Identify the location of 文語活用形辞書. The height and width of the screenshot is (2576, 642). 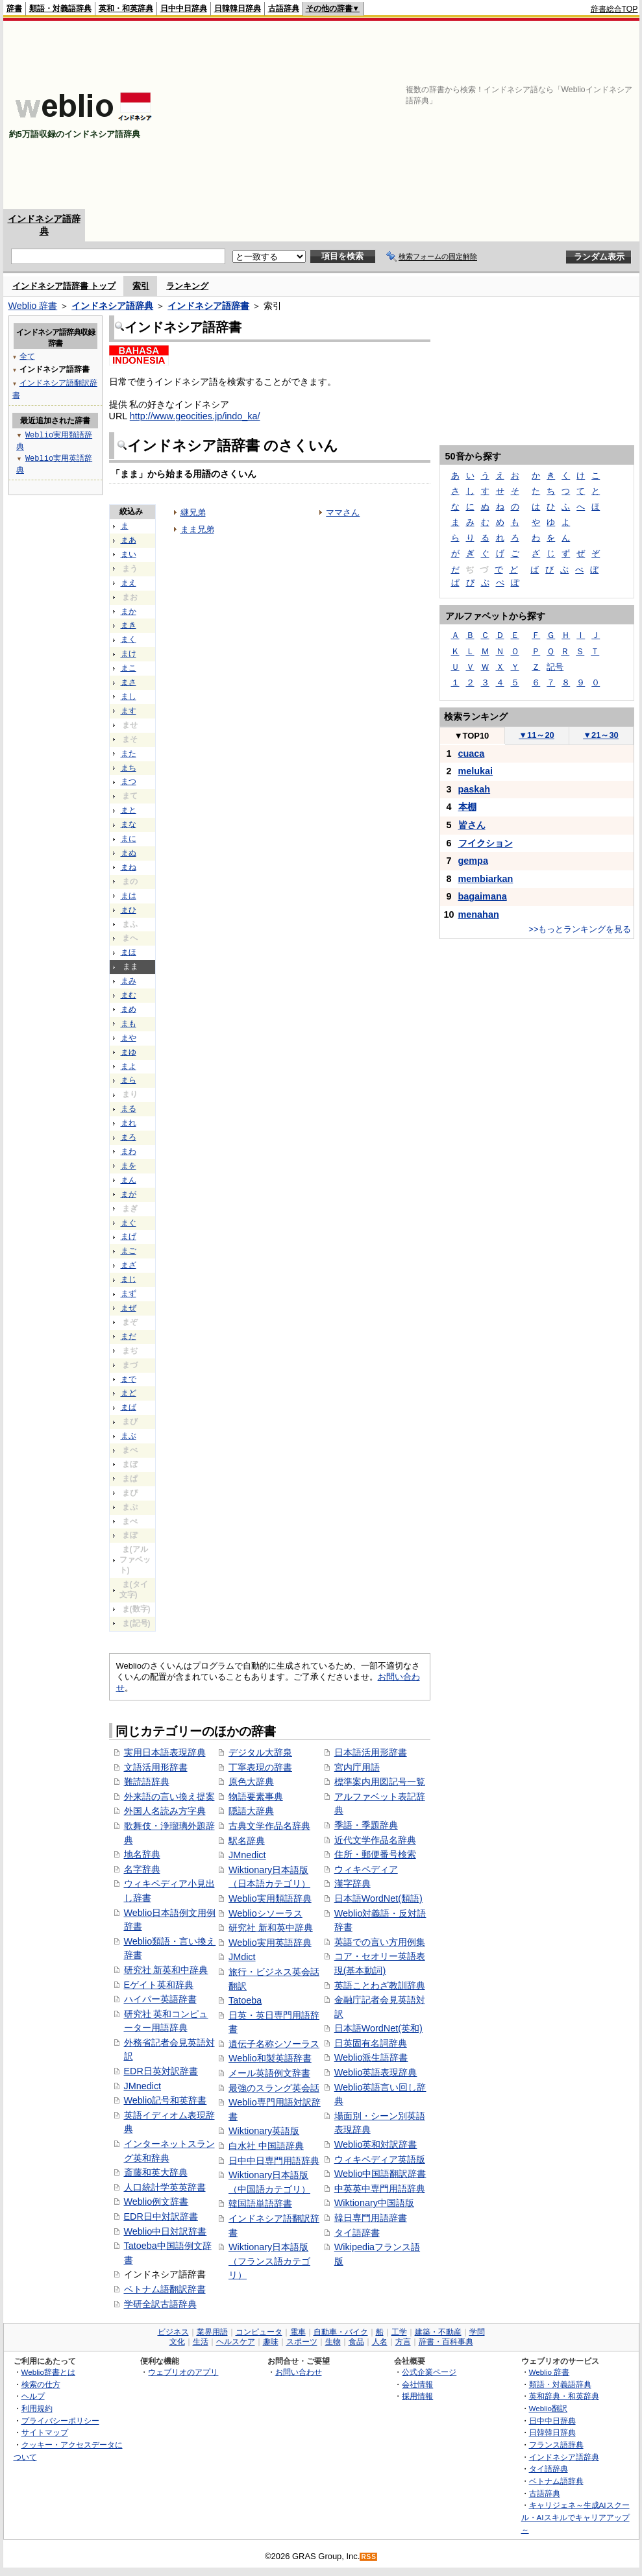
(156, 1767).